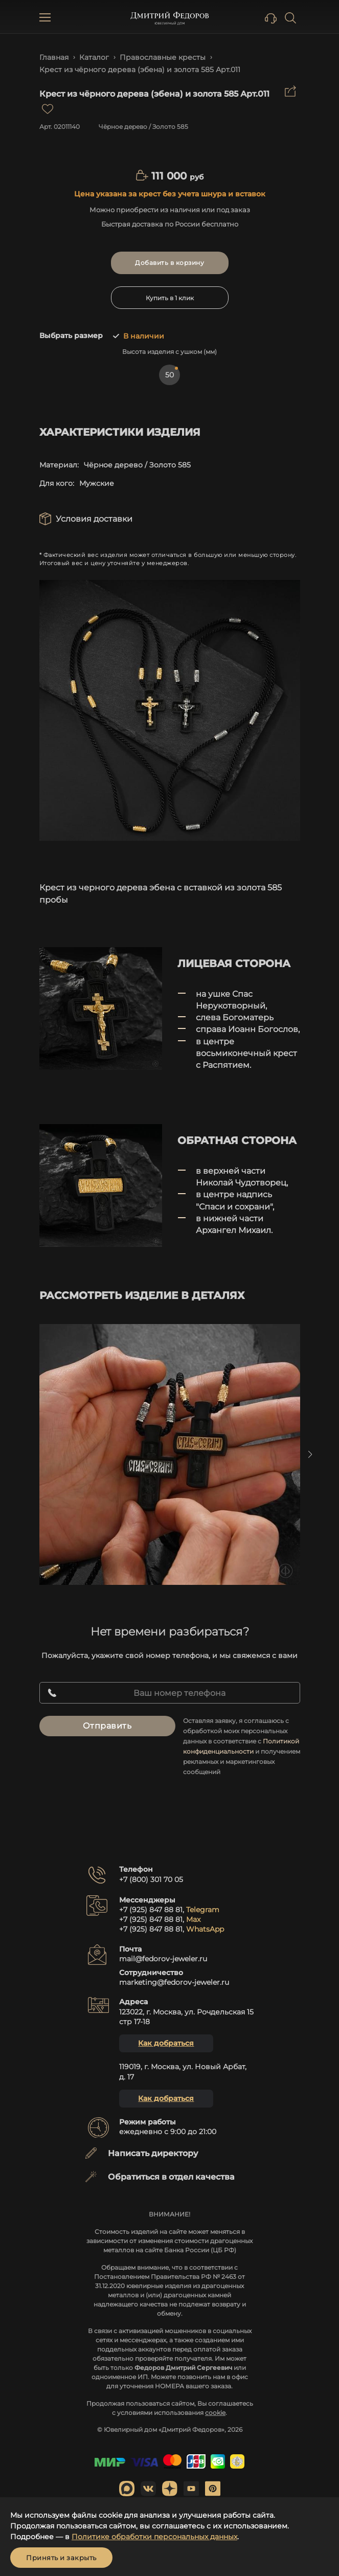  Describe the element at coordinates (94, 519) in the screenshot. I see `Условия доставки` at that location.